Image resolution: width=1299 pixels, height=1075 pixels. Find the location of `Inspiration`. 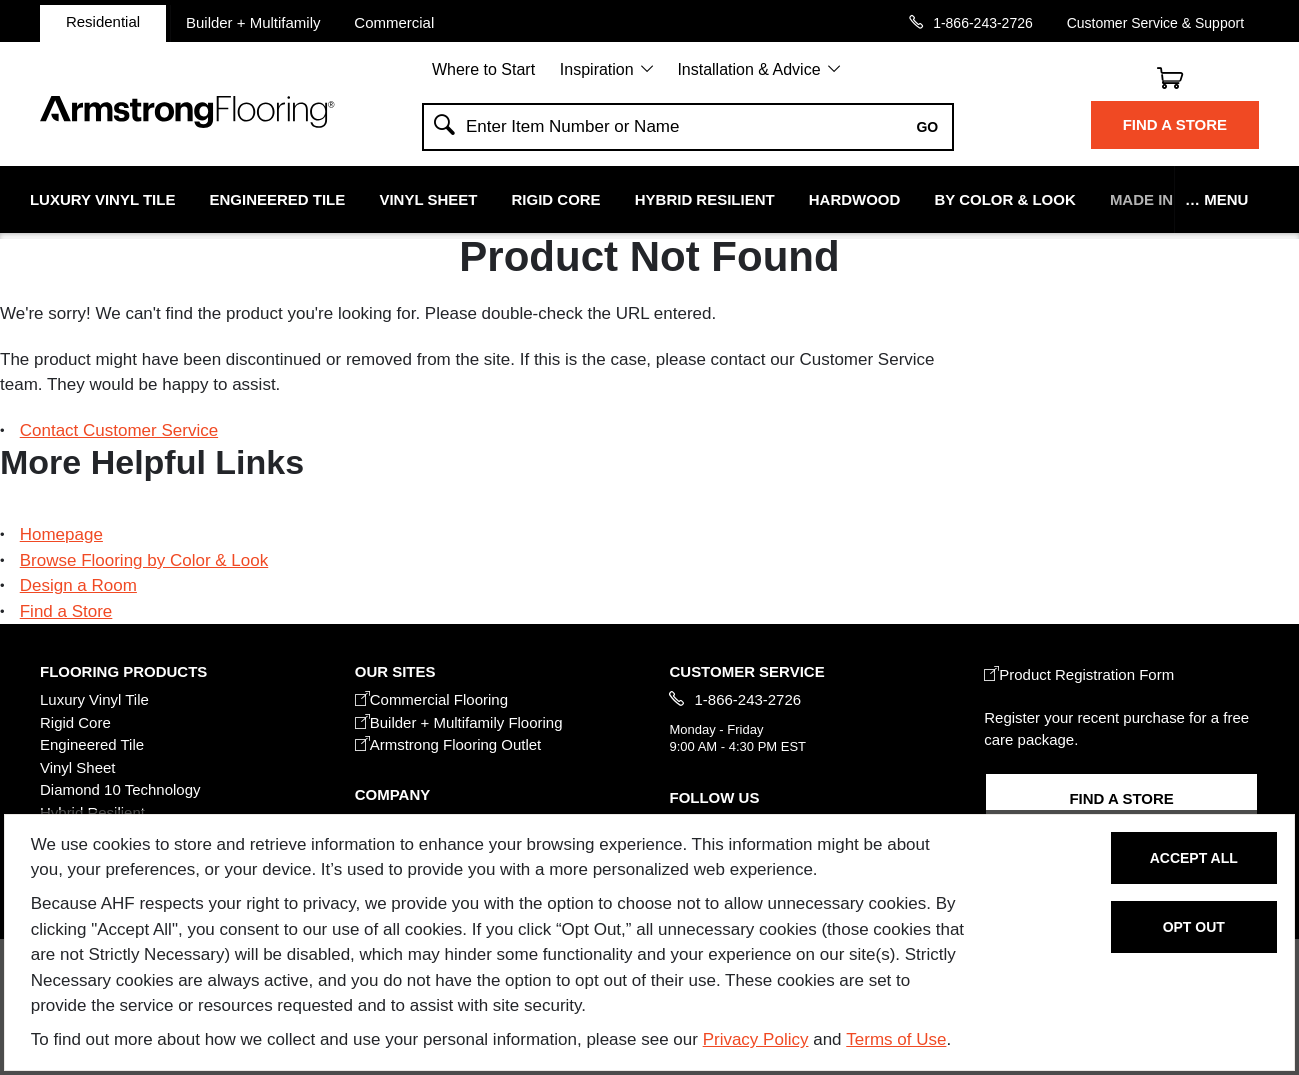

Inspiration is located at coordinates (597, 69).